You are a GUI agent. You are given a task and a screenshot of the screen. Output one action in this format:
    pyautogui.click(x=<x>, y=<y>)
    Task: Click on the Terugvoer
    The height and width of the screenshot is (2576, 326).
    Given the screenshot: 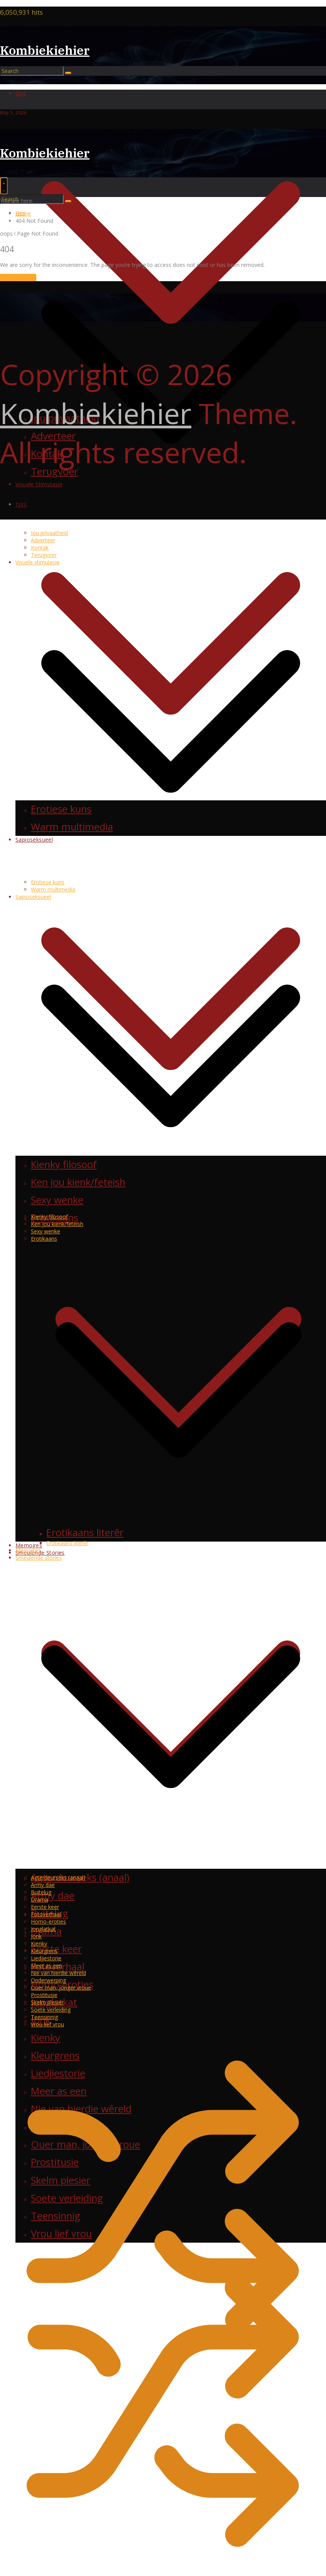 What is the action you would take?
    pyautogui.click(x=44, y=555)
    